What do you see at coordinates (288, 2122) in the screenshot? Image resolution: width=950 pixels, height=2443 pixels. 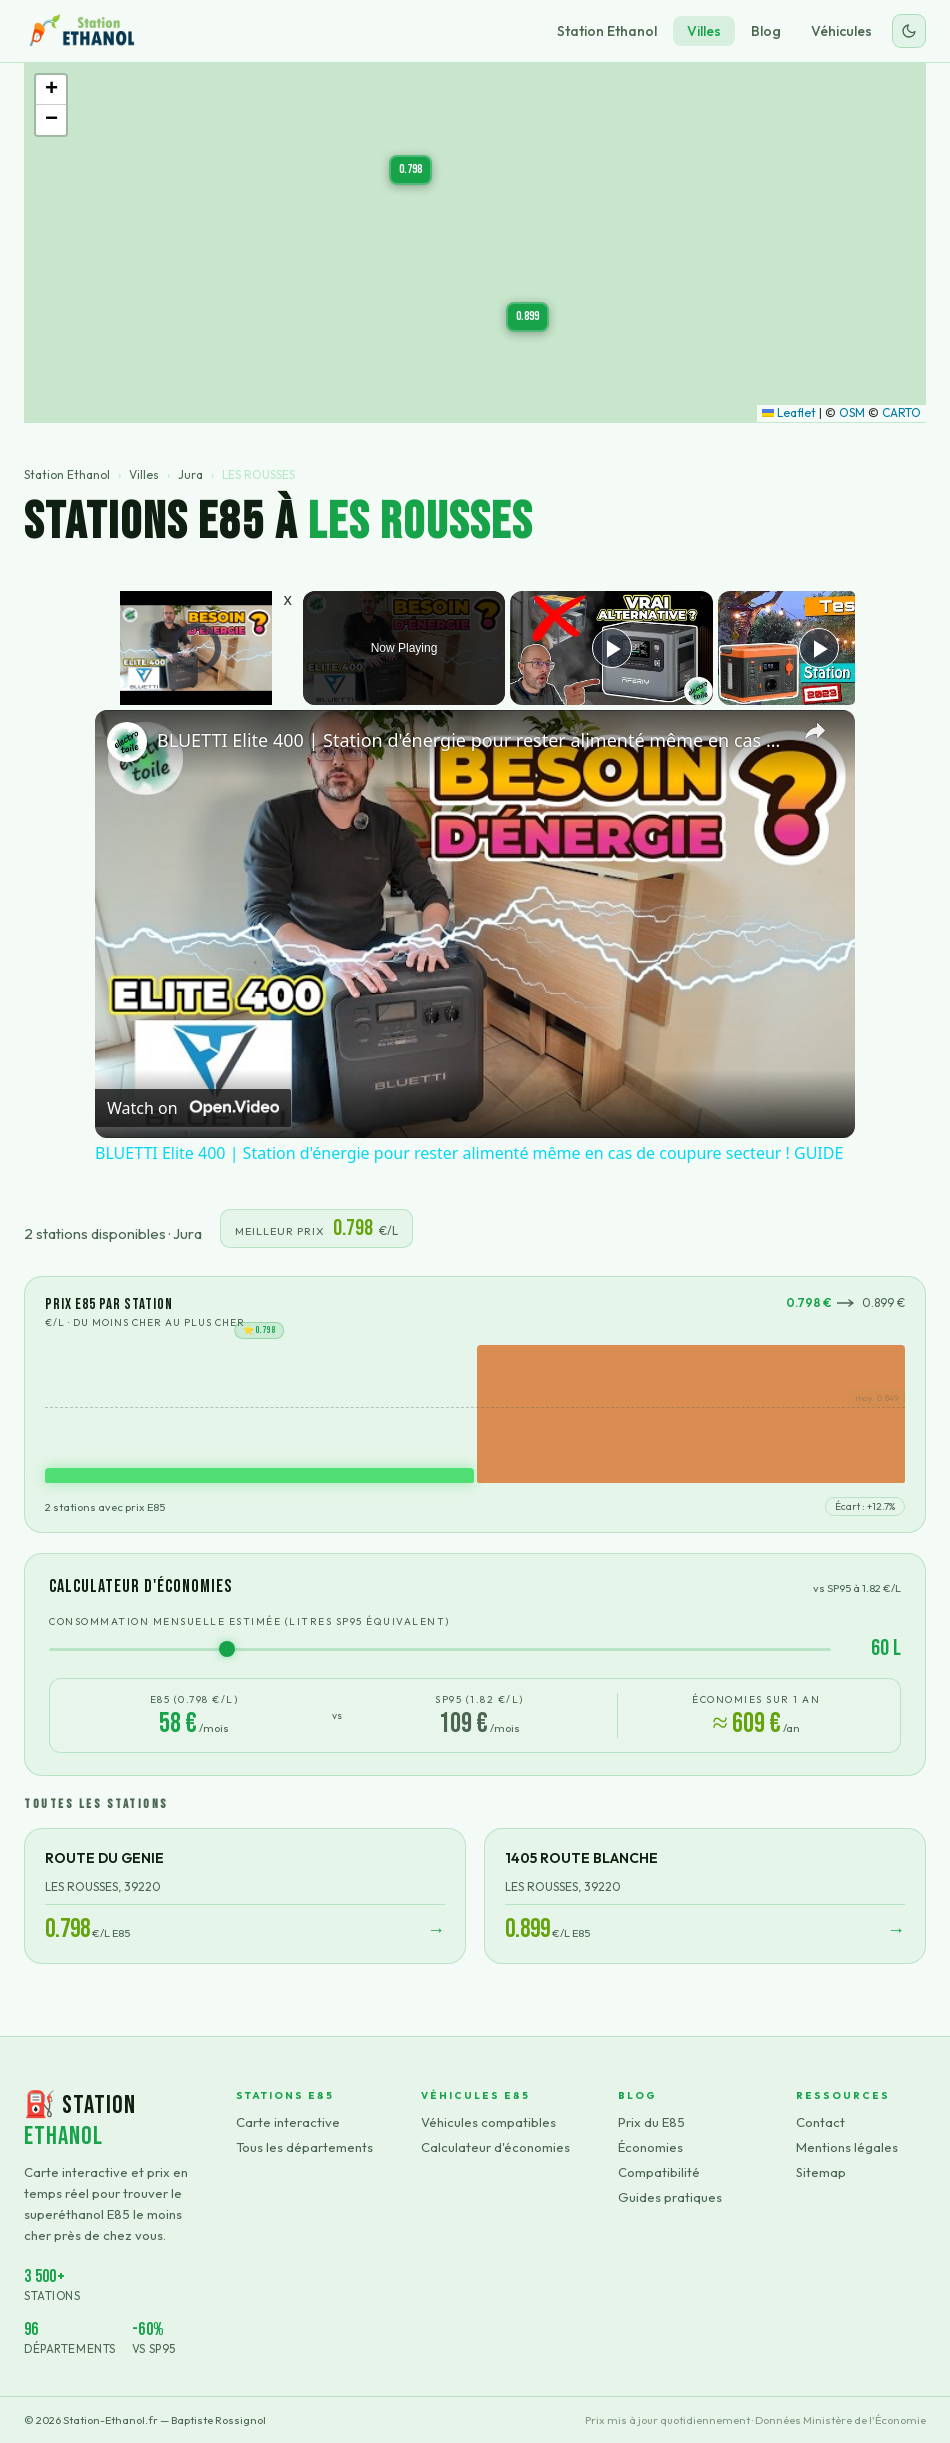 I see `Carte interactive` at bounding box center [288, 2122].